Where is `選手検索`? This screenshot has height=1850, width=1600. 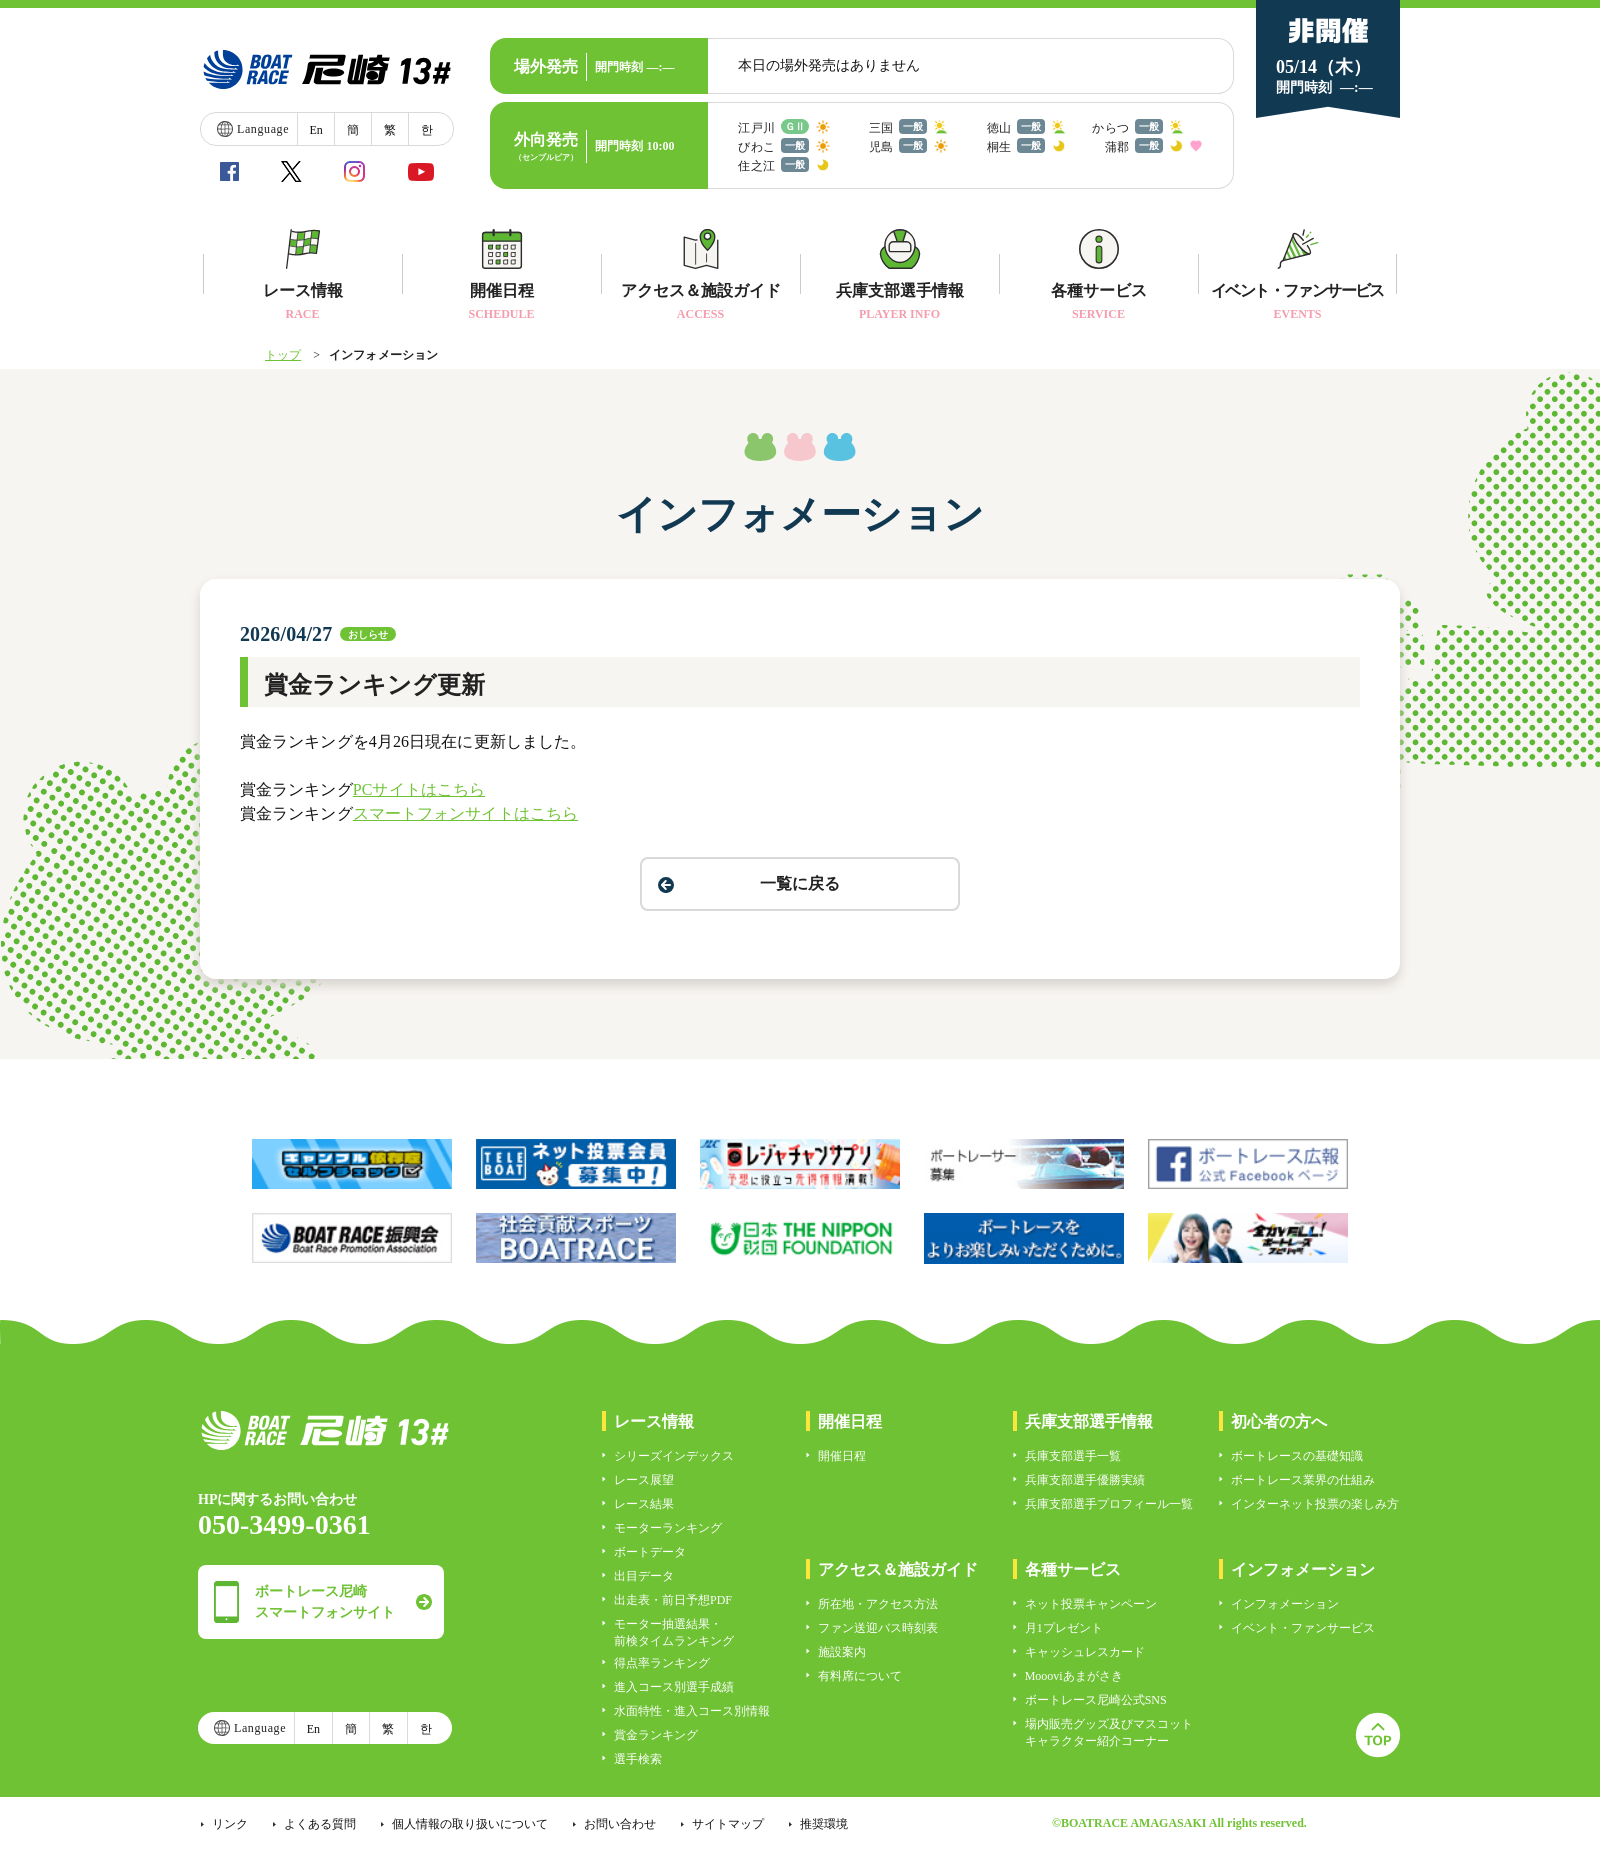
選手検索 is located at coordinates (638, 1759).